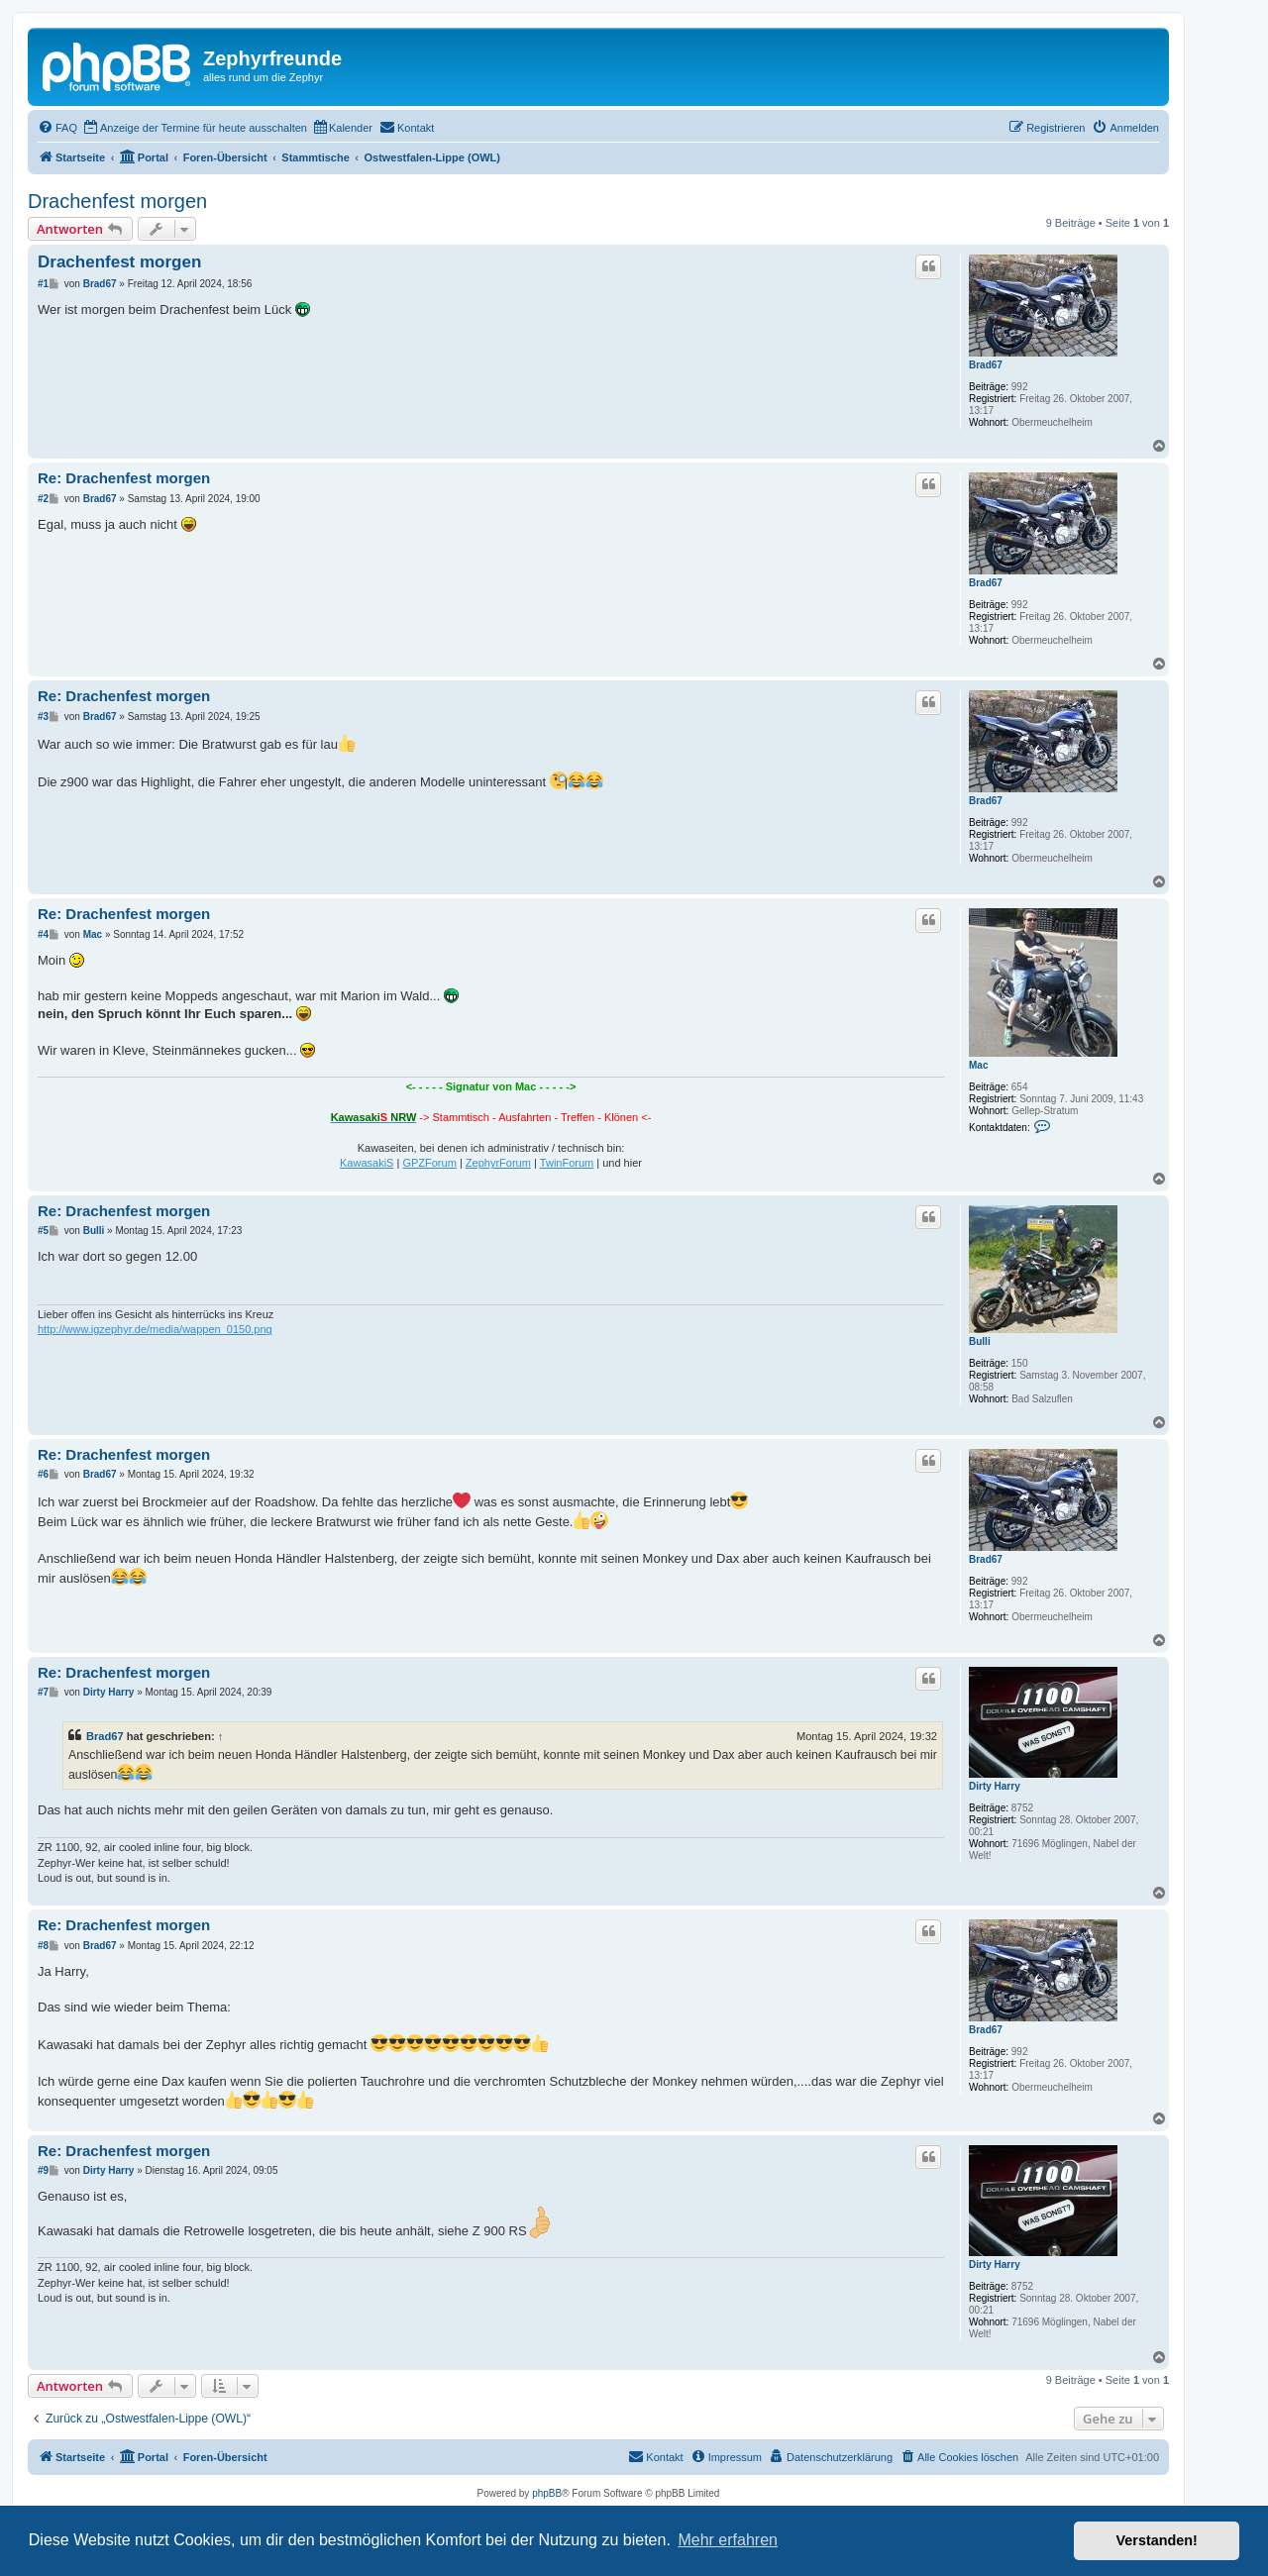  What do you see at coordinates (498, 1163) in the screenshot?
I see `ZephyrForum` at bounding box center [498, 1163].